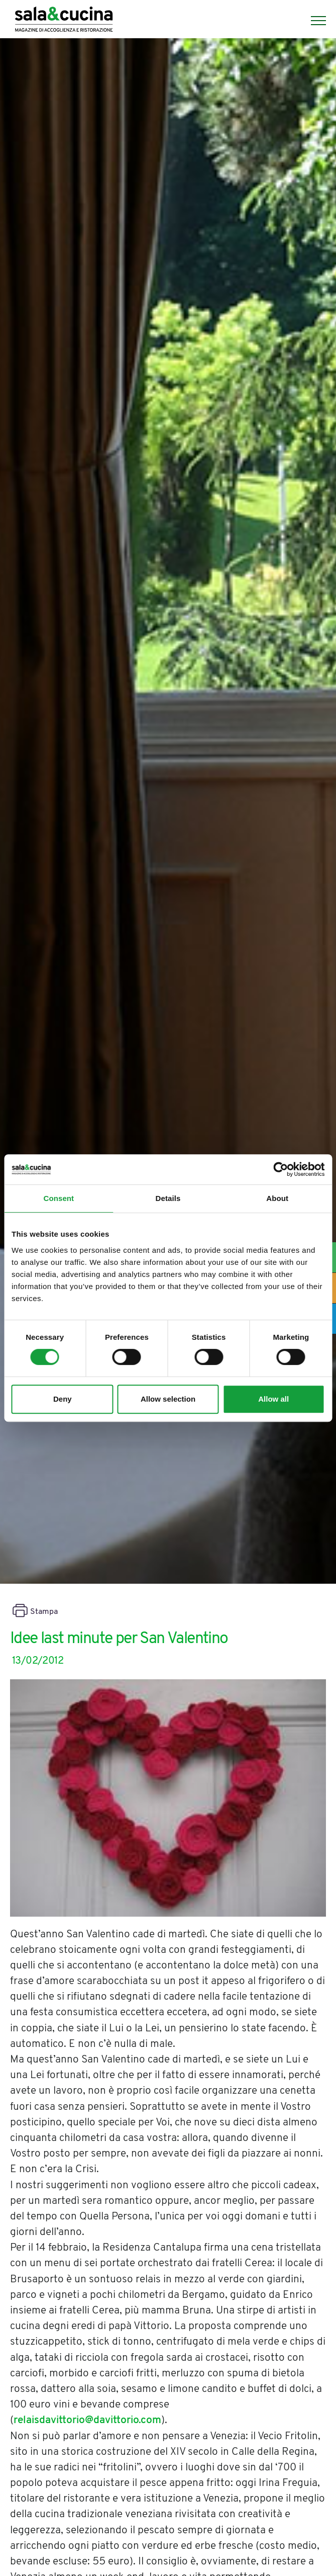 Image resolution: width=336 pixels, height=2576 pixels. What do you see at coordinates (168, 1399) in the screenshot?
I see `Allow selection` at bounding box center [168, 1399].